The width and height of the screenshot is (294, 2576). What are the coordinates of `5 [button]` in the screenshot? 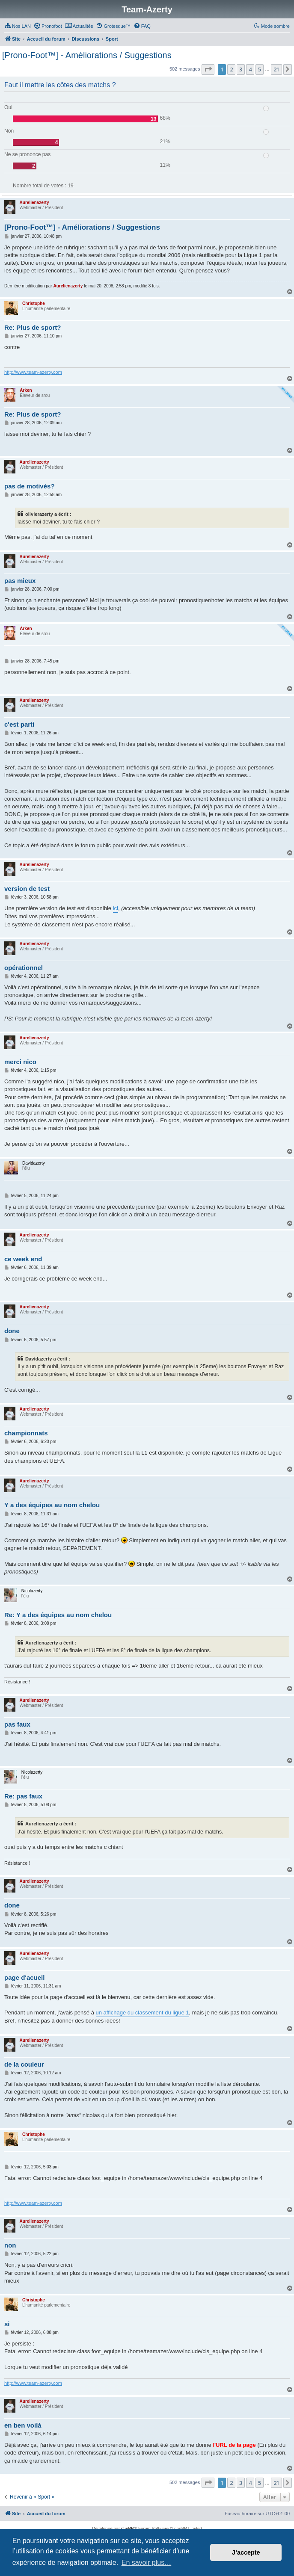 It's located at (259, 69).